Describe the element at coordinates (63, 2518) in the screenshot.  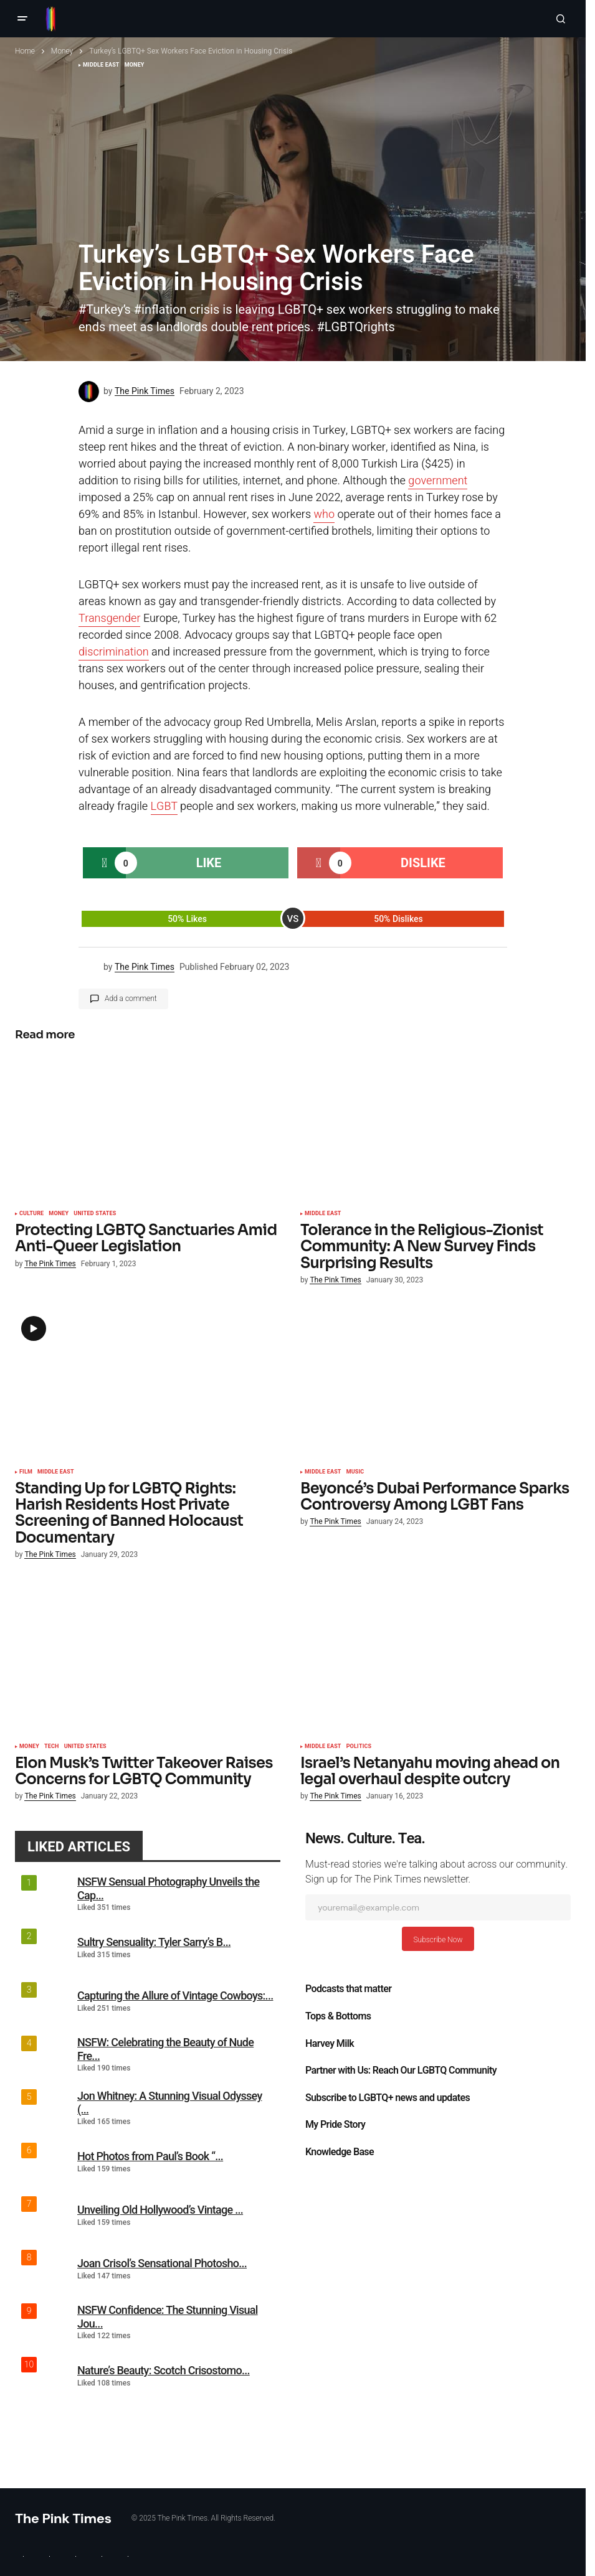
I see `The Pink Times` at that location.